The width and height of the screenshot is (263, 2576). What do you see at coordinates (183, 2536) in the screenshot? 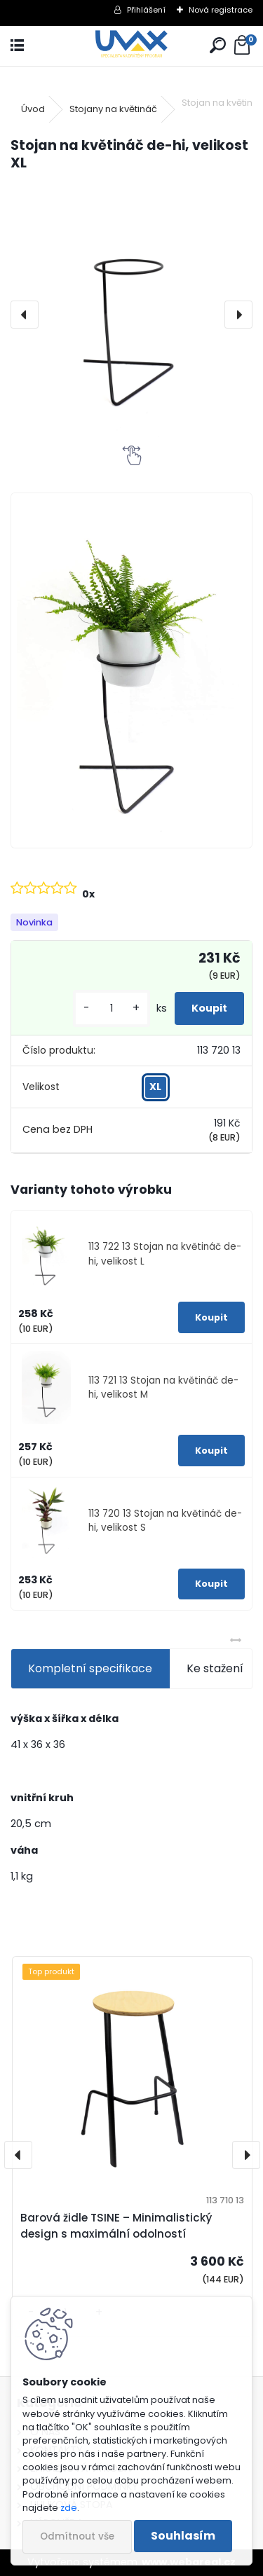
I see `Souhlasím` at bounding box center [183, 2536].